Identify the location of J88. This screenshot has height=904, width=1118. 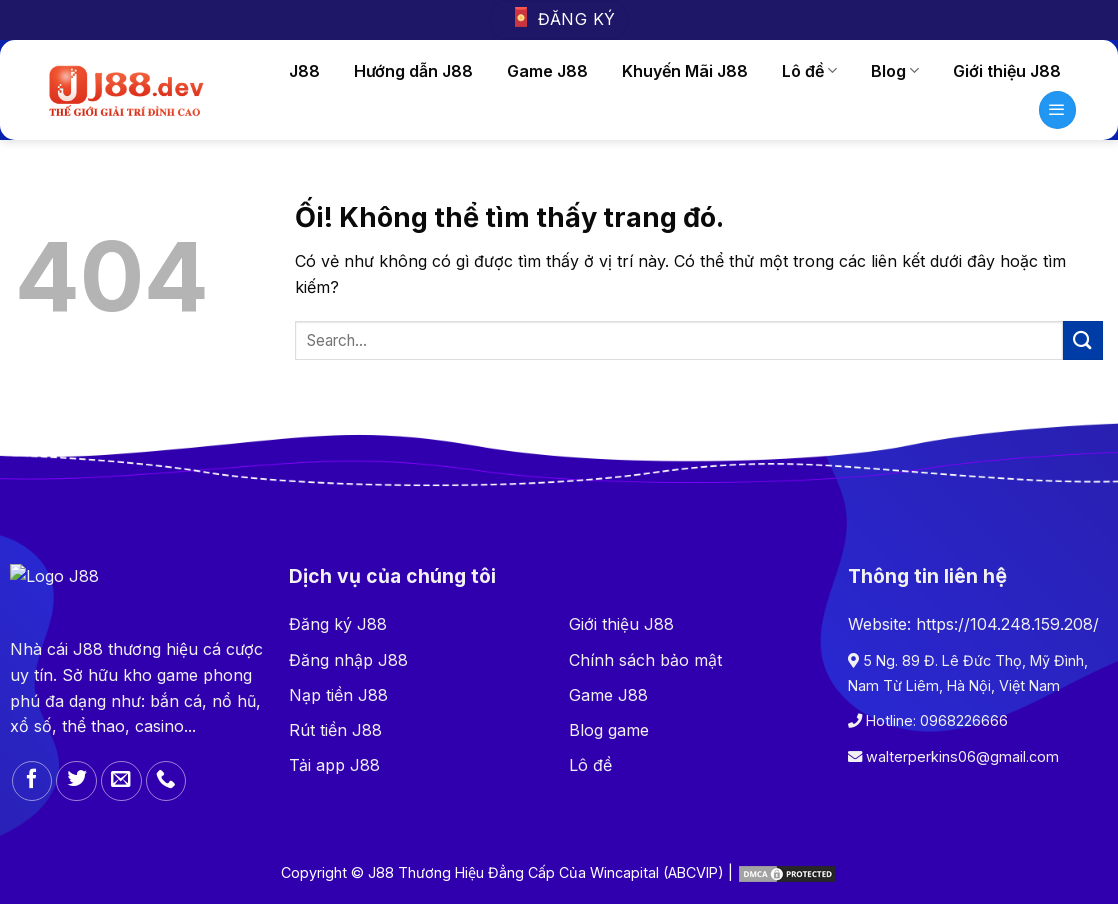
(304, 71).